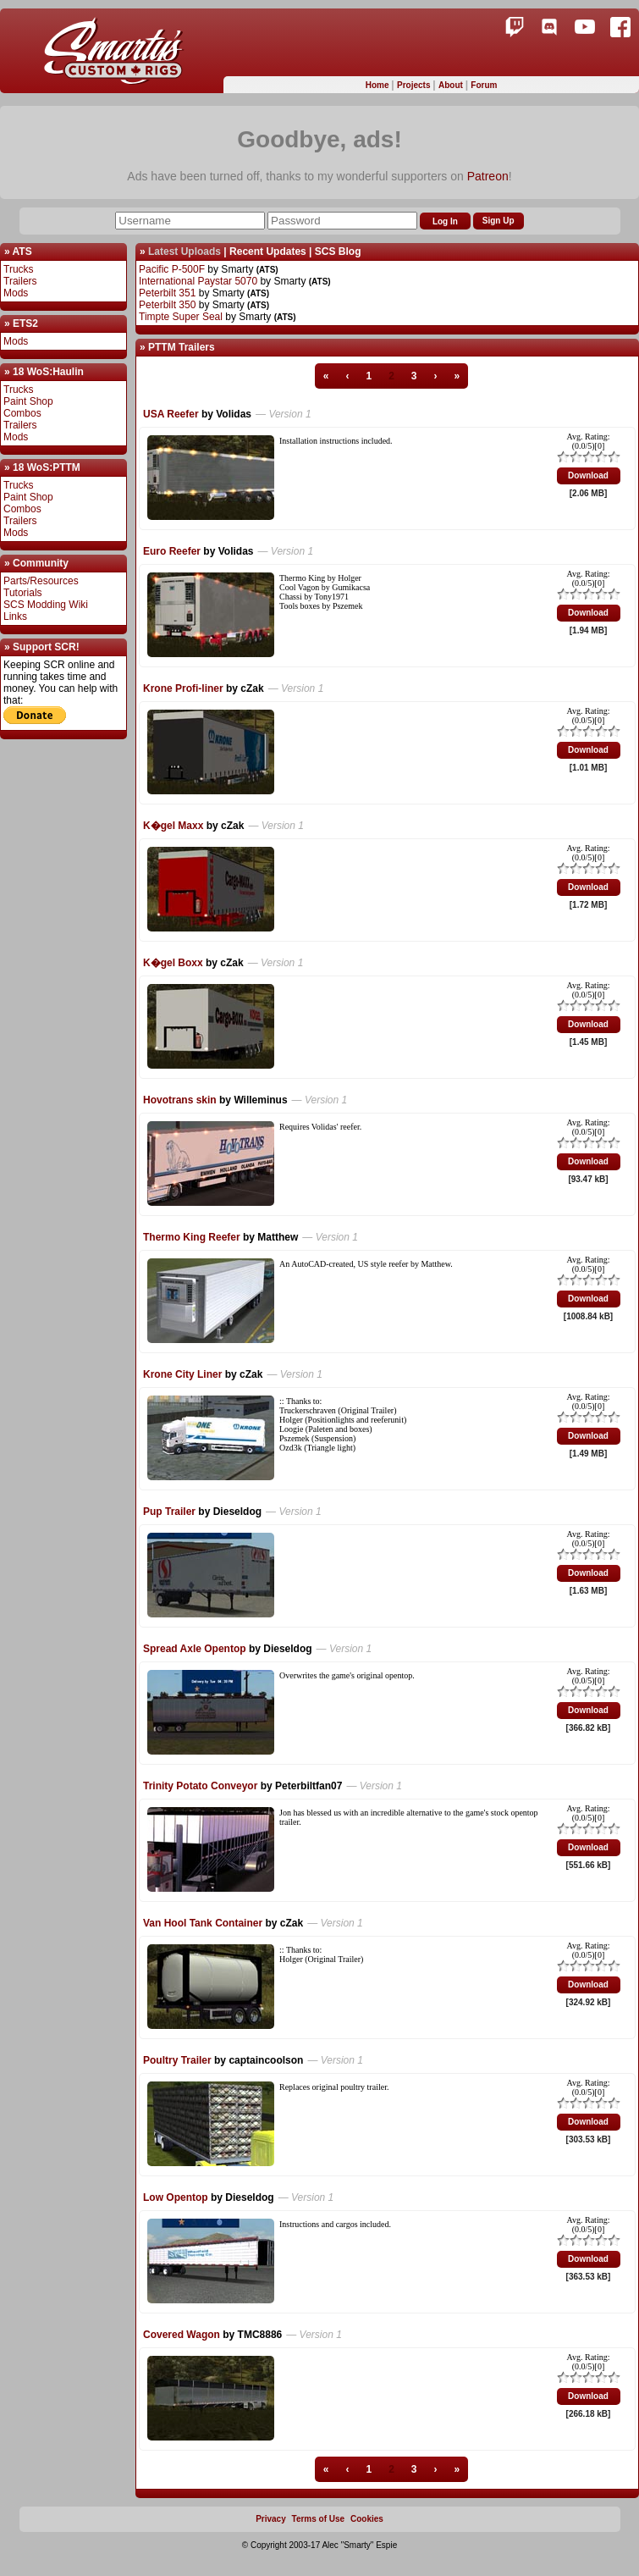  What do you see at coordinates (172, 269) in the screenshot?
I see `Pacific P-500F` at bounding box center [172, 269].